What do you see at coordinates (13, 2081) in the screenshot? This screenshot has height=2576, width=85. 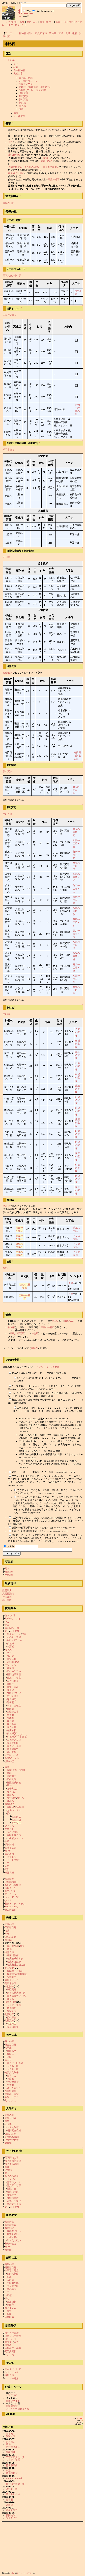 I see `南蛮遊技場` at bounding box center [13, 2081].